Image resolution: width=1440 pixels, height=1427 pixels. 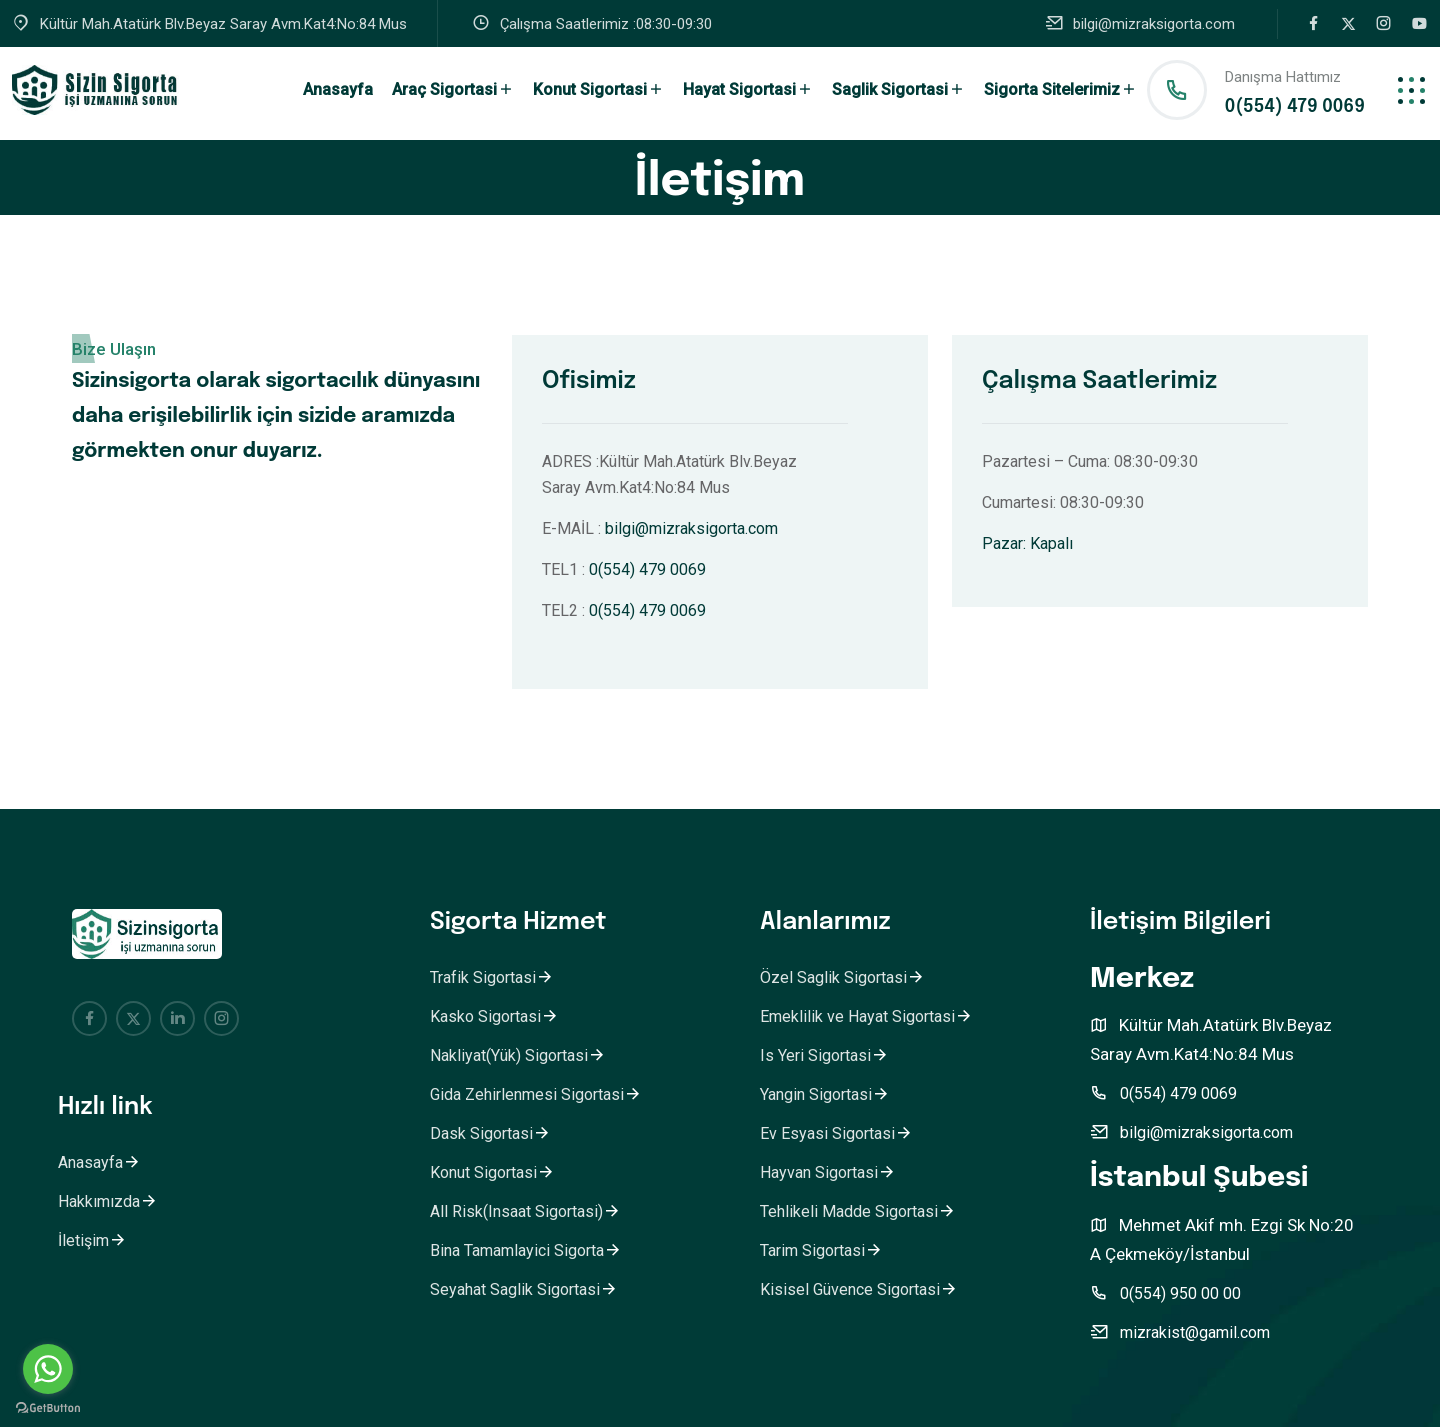 What do you see at coordinates (898, 90) in the screenshot?
I see `Saglik Sigortasi` at bounding box center [898, 90].